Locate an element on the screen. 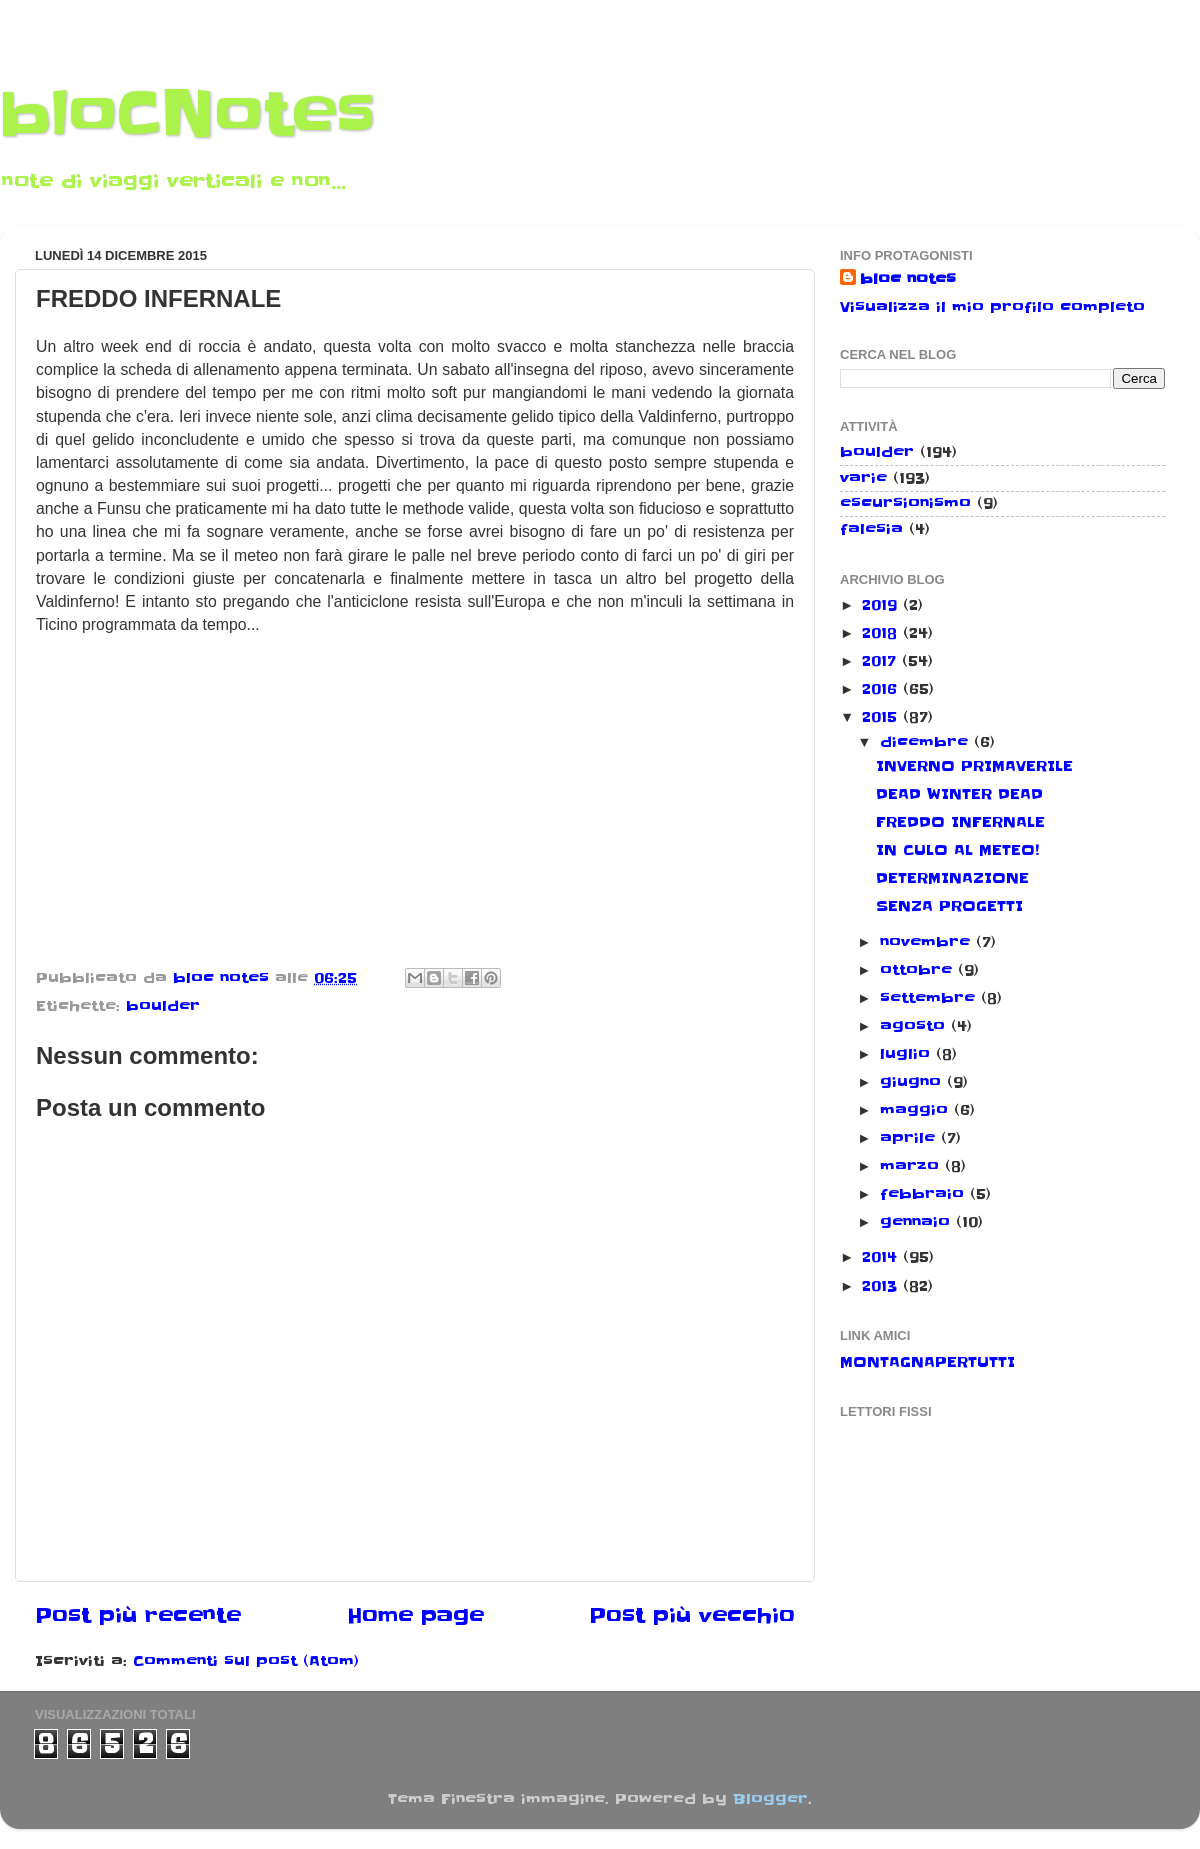 This screenshot has height=1849, width=1200. febbraio is located at coordinates (925, 1194).